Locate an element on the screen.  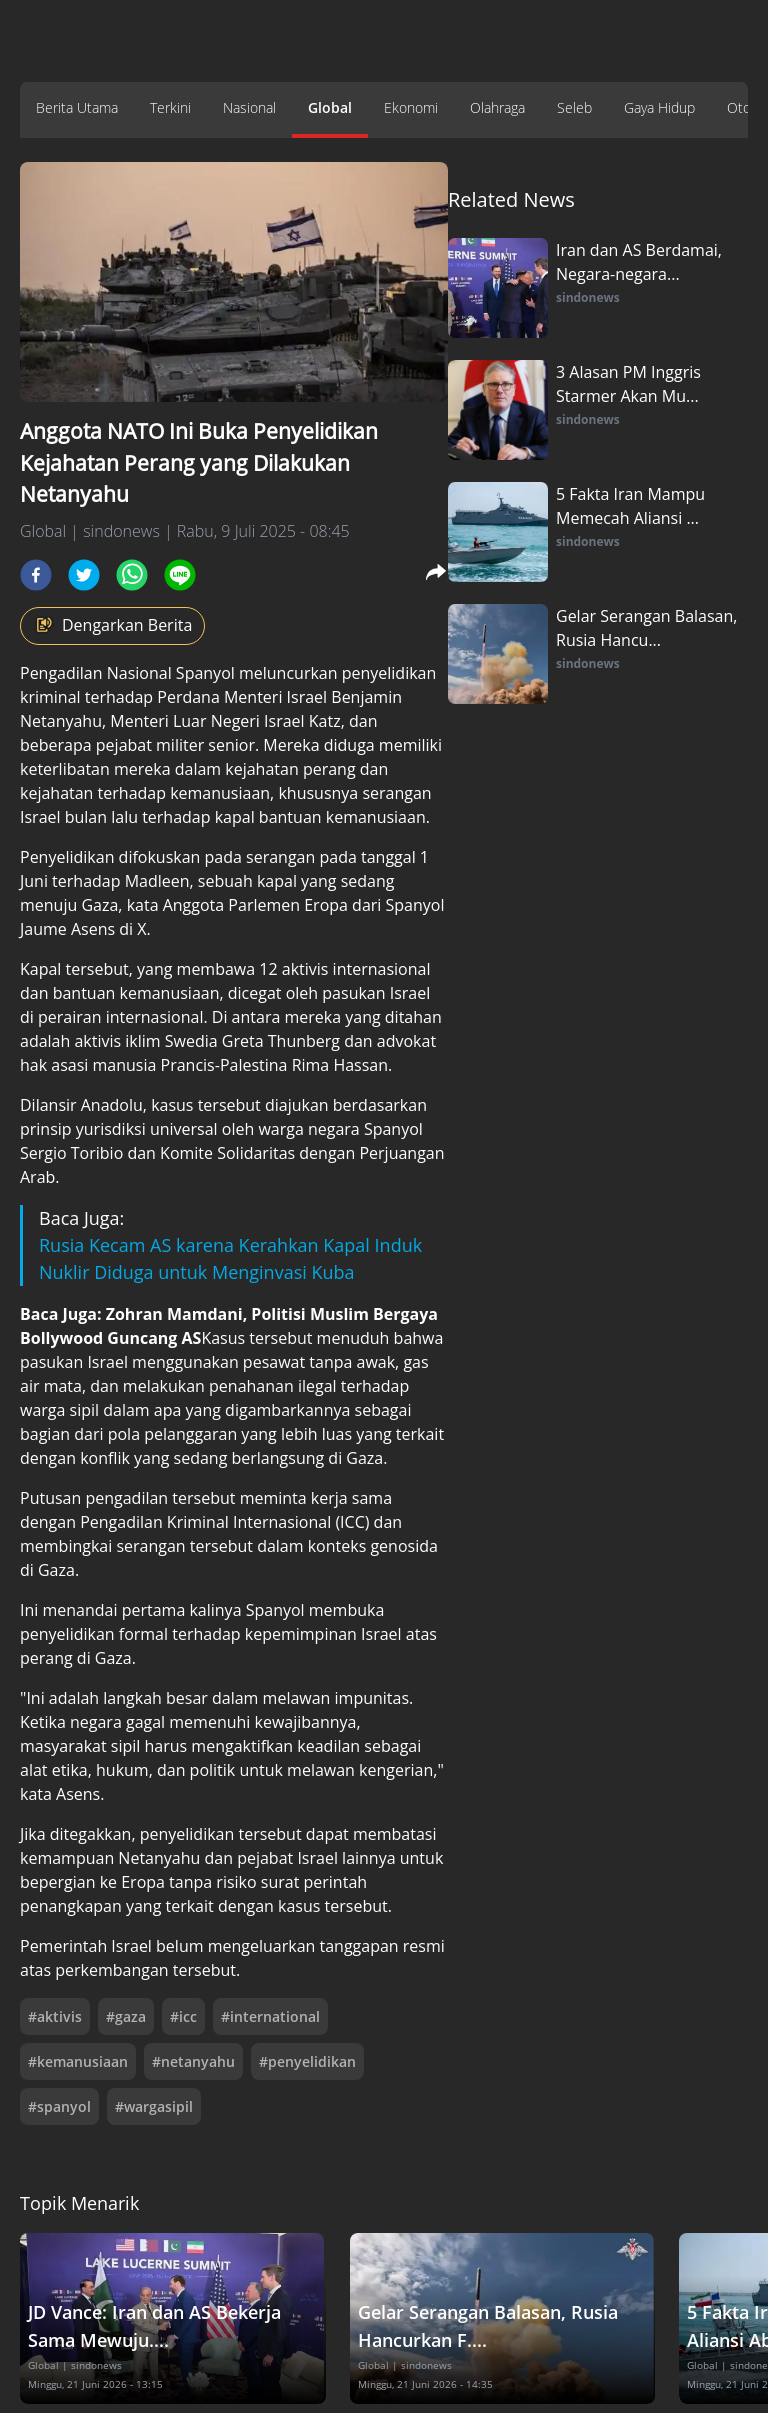
Global is located at coordinates (330, 107).